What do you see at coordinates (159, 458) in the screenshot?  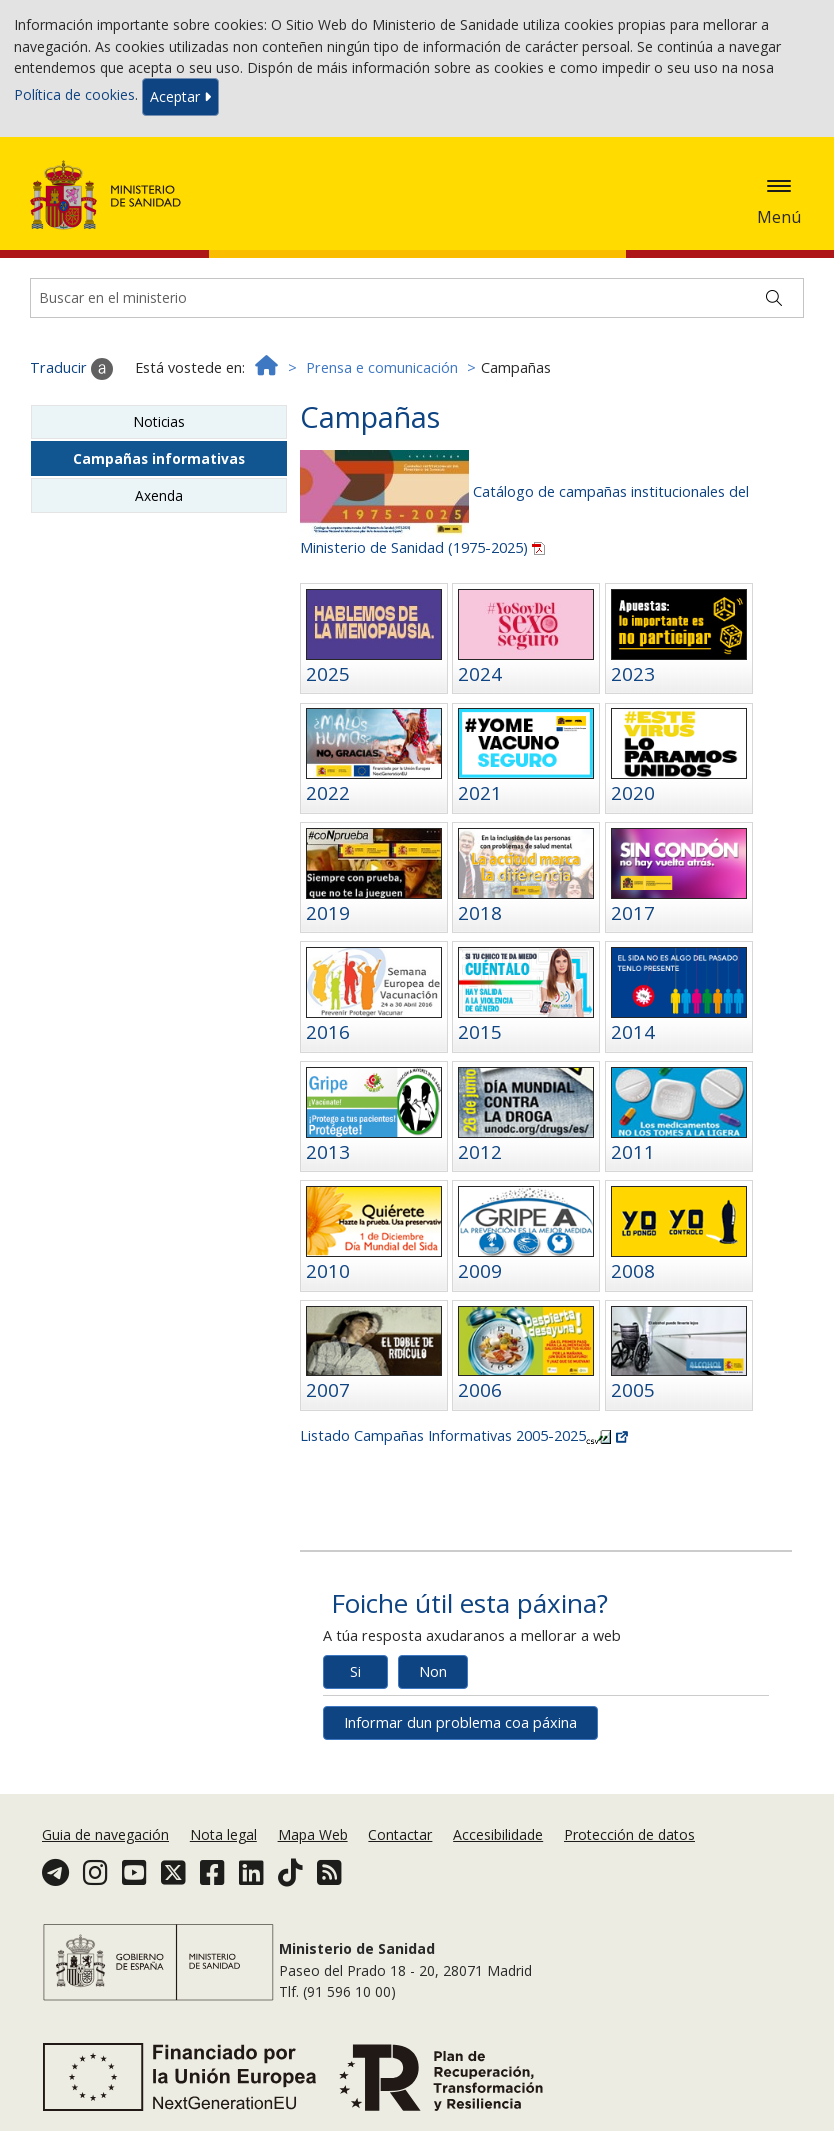 I see `Campañas informativas` at bounding box center [159, 458].